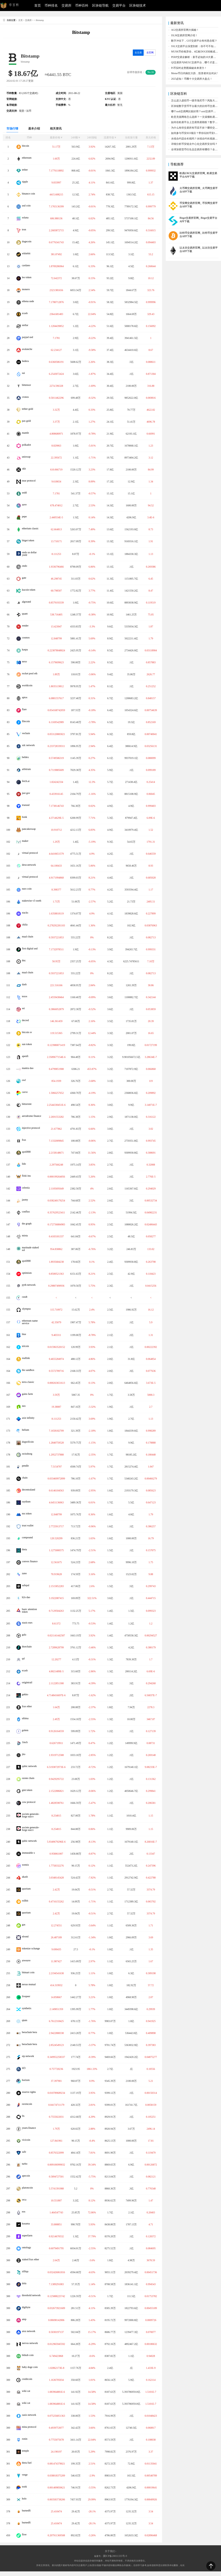 This screenshot has width=221, height=2576. Describe the element at coordinates (191, 78) in the screenshot. I see `2025必知！币圈十大交易所大盘点！` at that location.